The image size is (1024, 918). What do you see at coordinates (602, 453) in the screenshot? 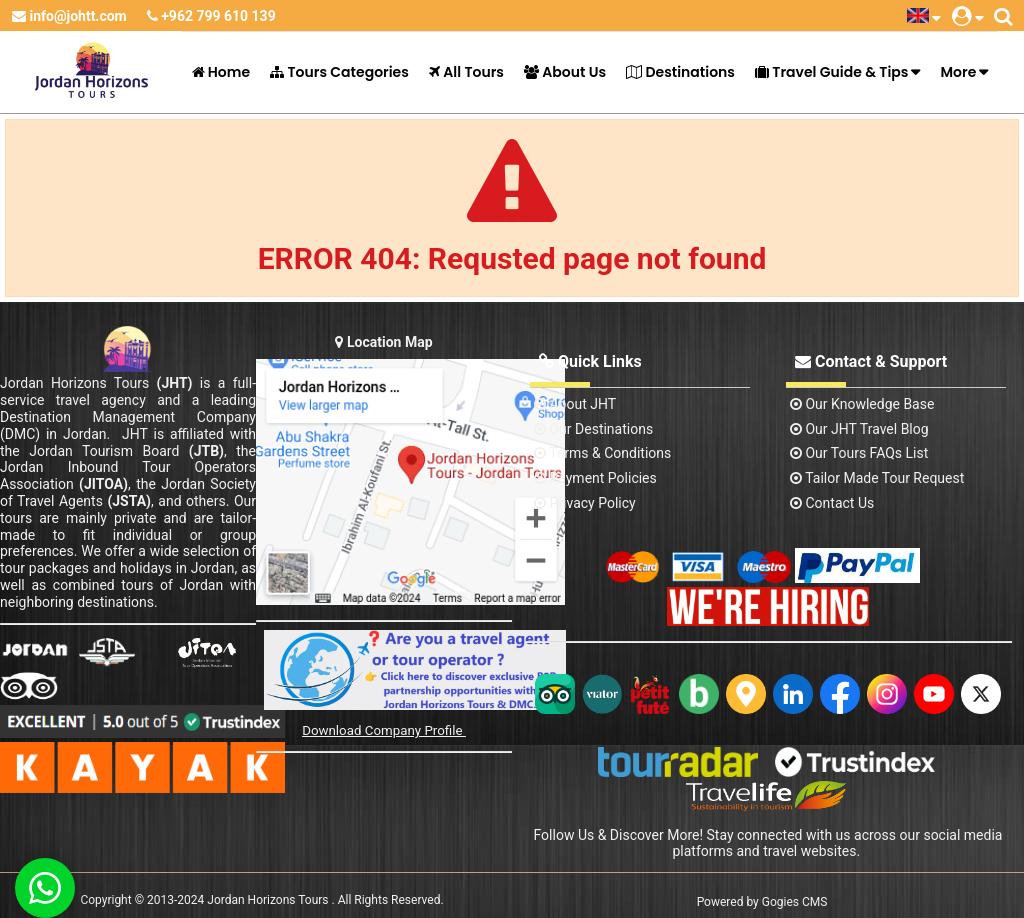
I see `Terms & Conditions` at bounding box center [602, 453].